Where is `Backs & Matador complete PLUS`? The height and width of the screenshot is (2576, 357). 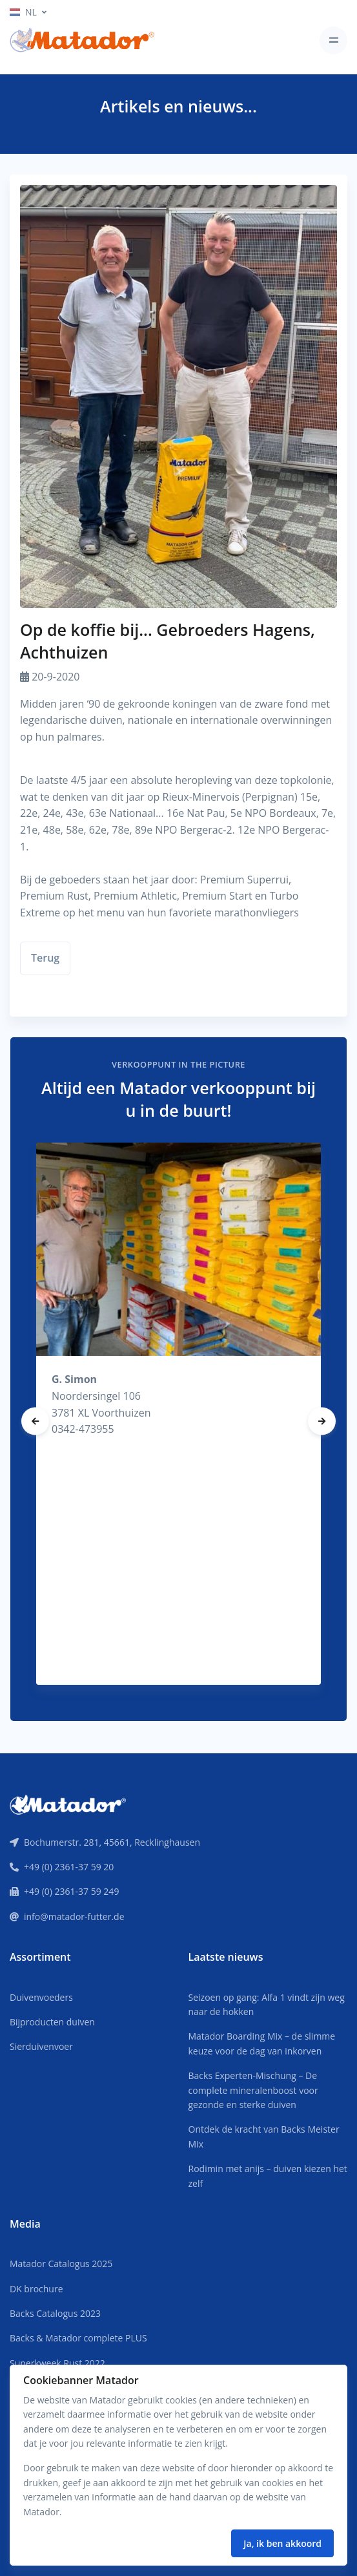
Backs & Matador complete PLUS is located at coordinates (78, 2338).